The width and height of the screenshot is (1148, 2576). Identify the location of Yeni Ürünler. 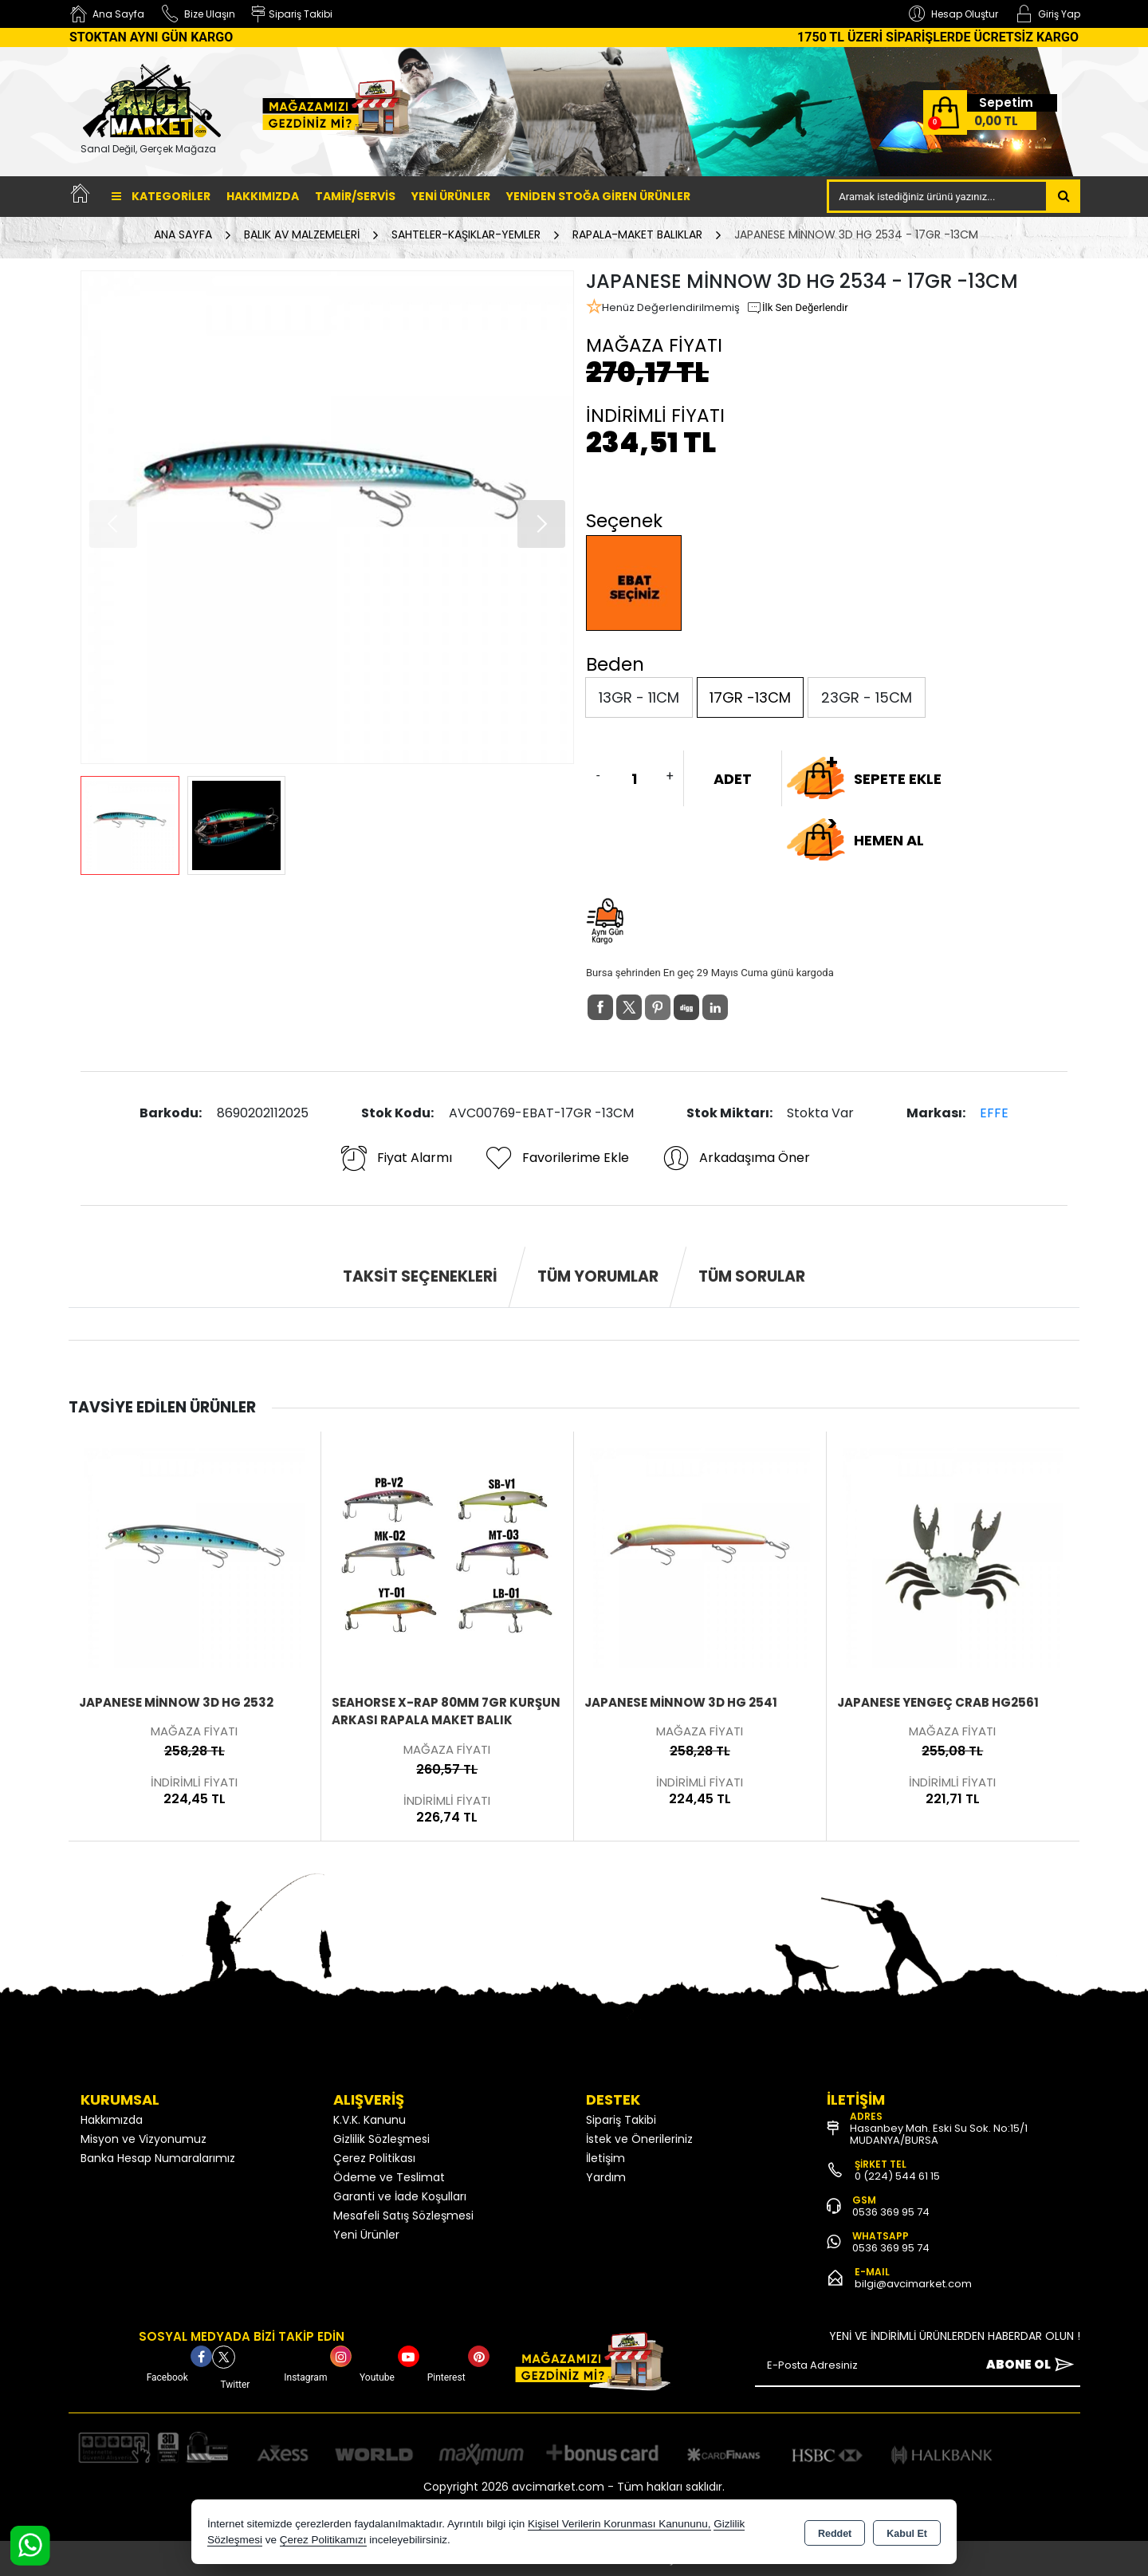
(366, 2235).